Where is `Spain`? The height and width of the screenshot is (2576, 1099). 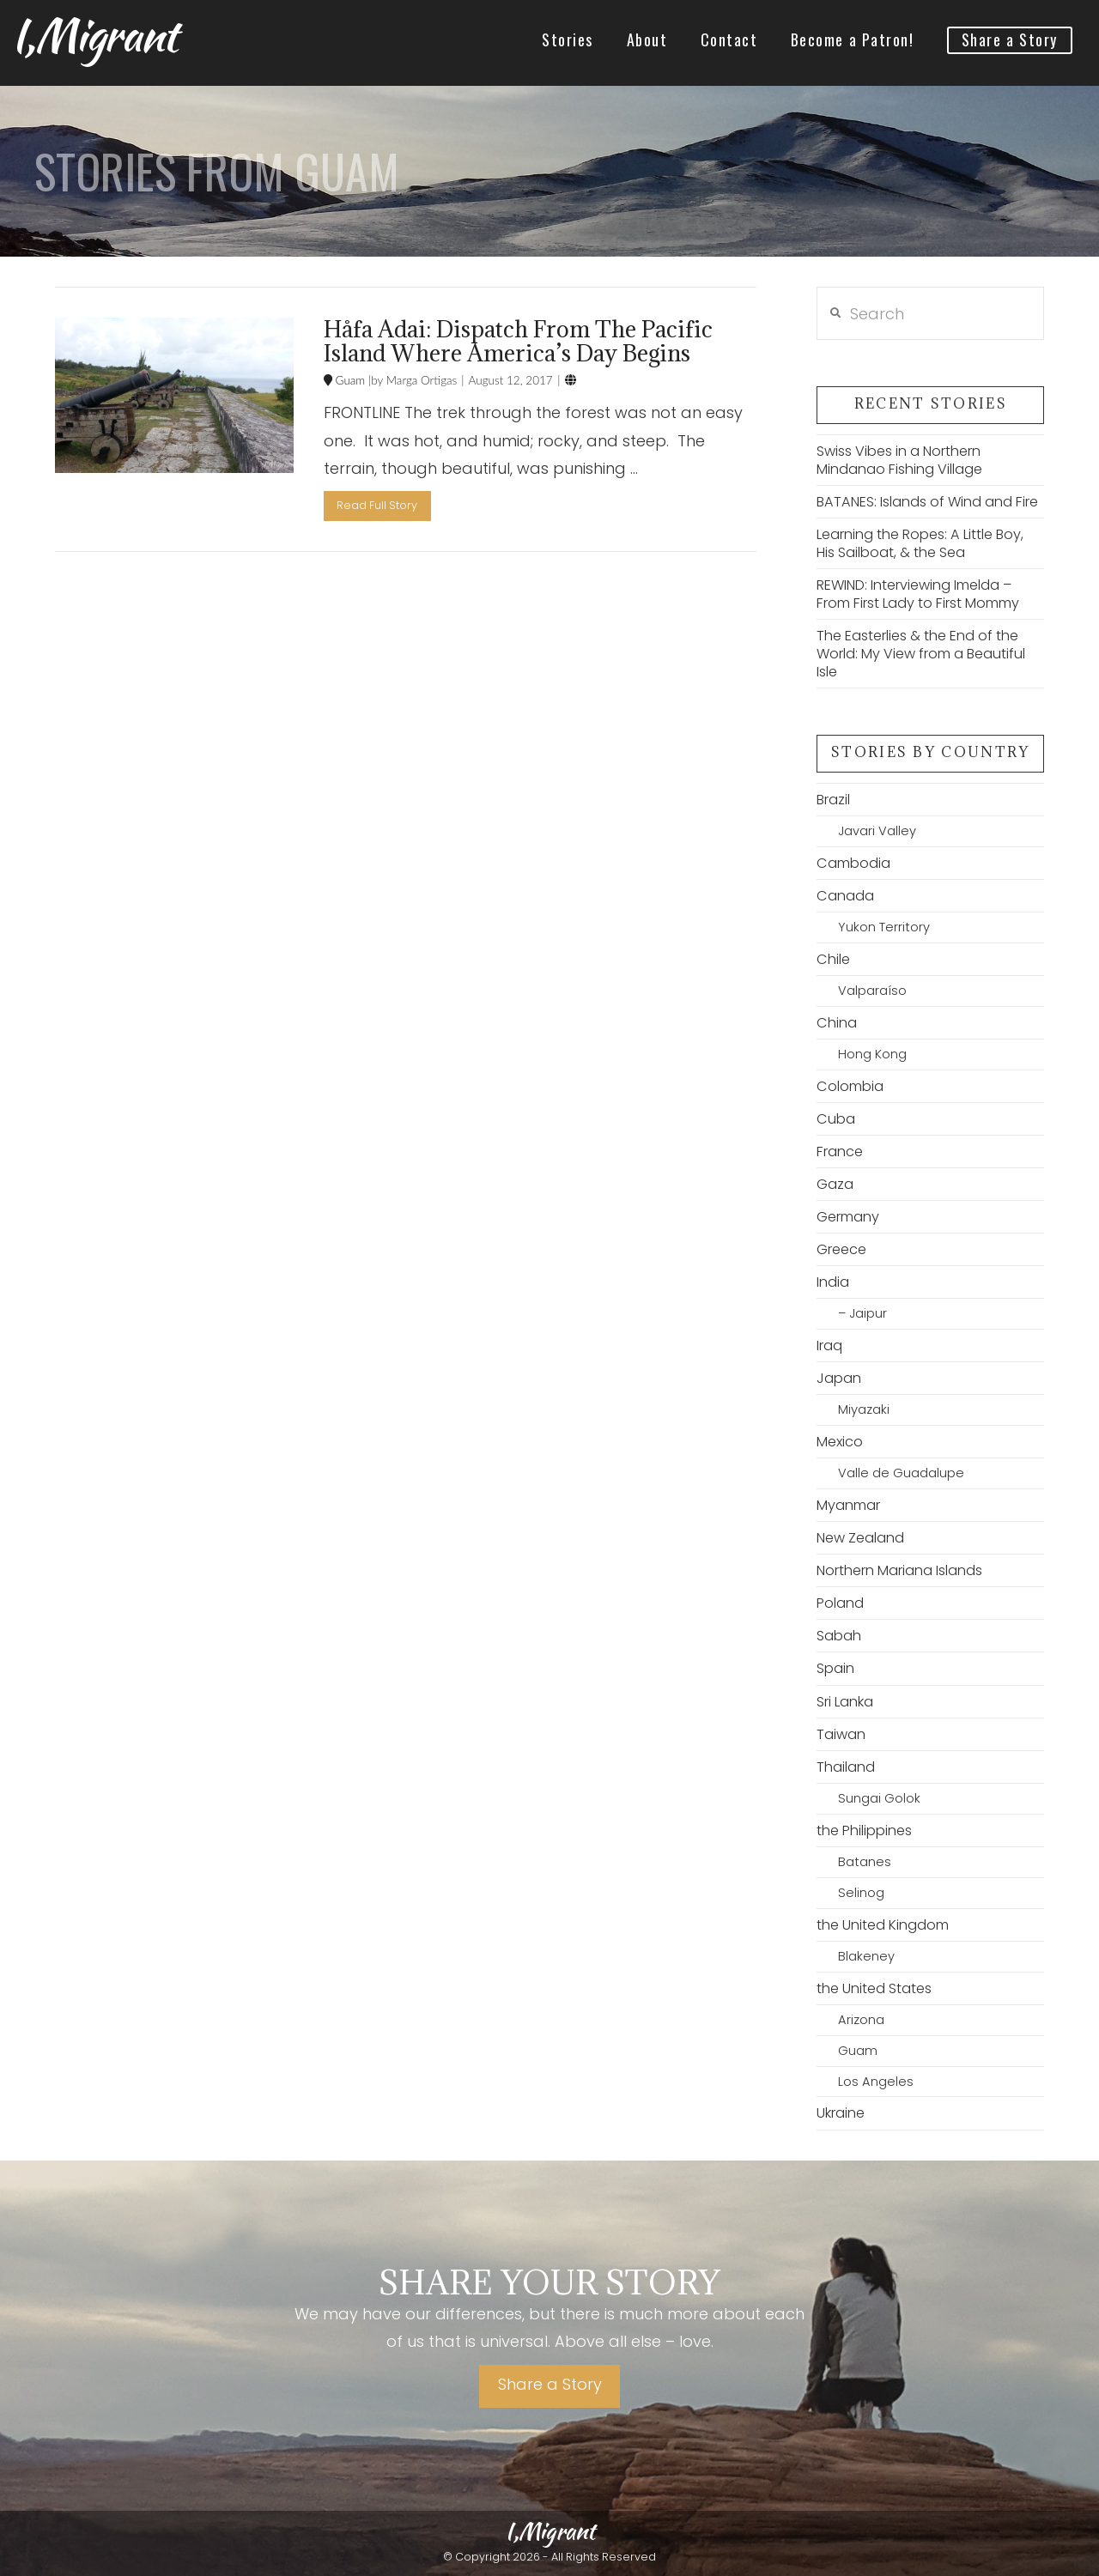 Spain is located at coordinates (835, 1668).